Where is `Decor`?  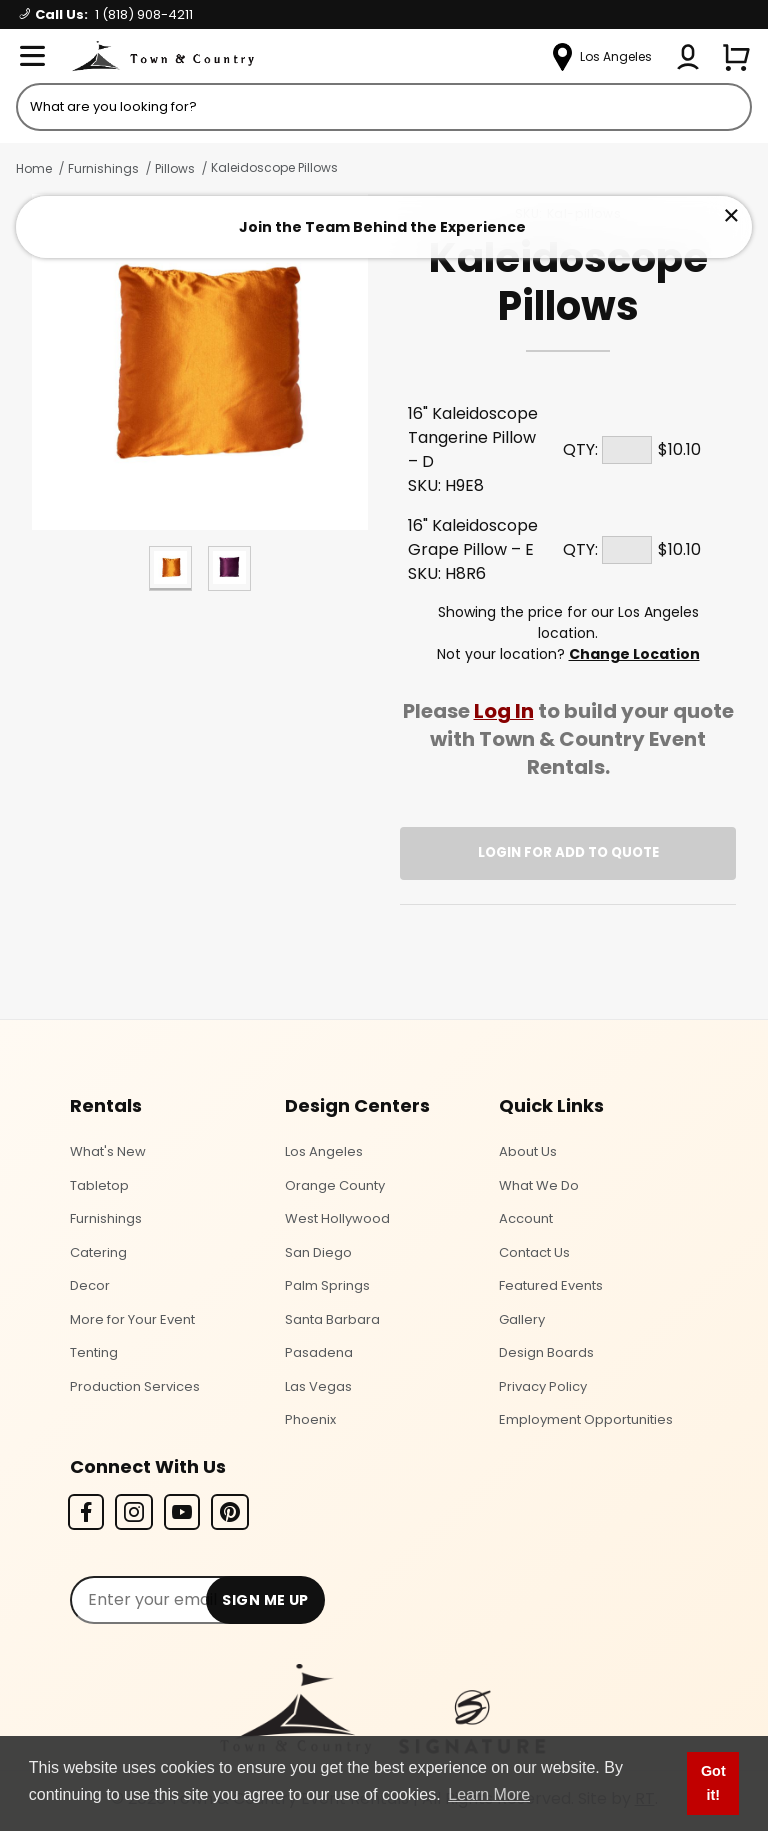 Decor is located at coordinates (90, 1285).